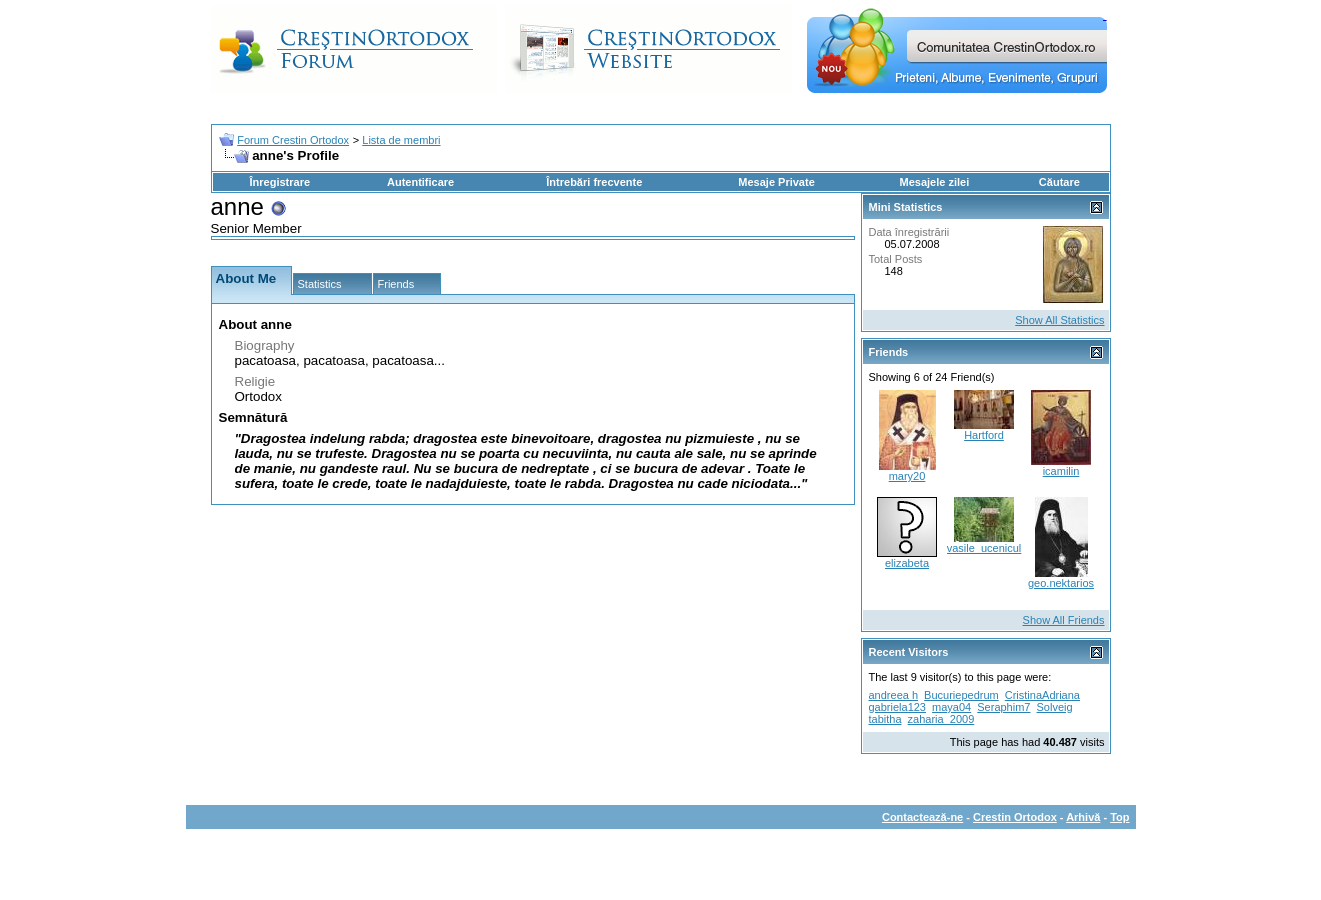 The height and width of the screenshot is (900, 1321). I want to click on Mesajele zilei, so click(935, 182).